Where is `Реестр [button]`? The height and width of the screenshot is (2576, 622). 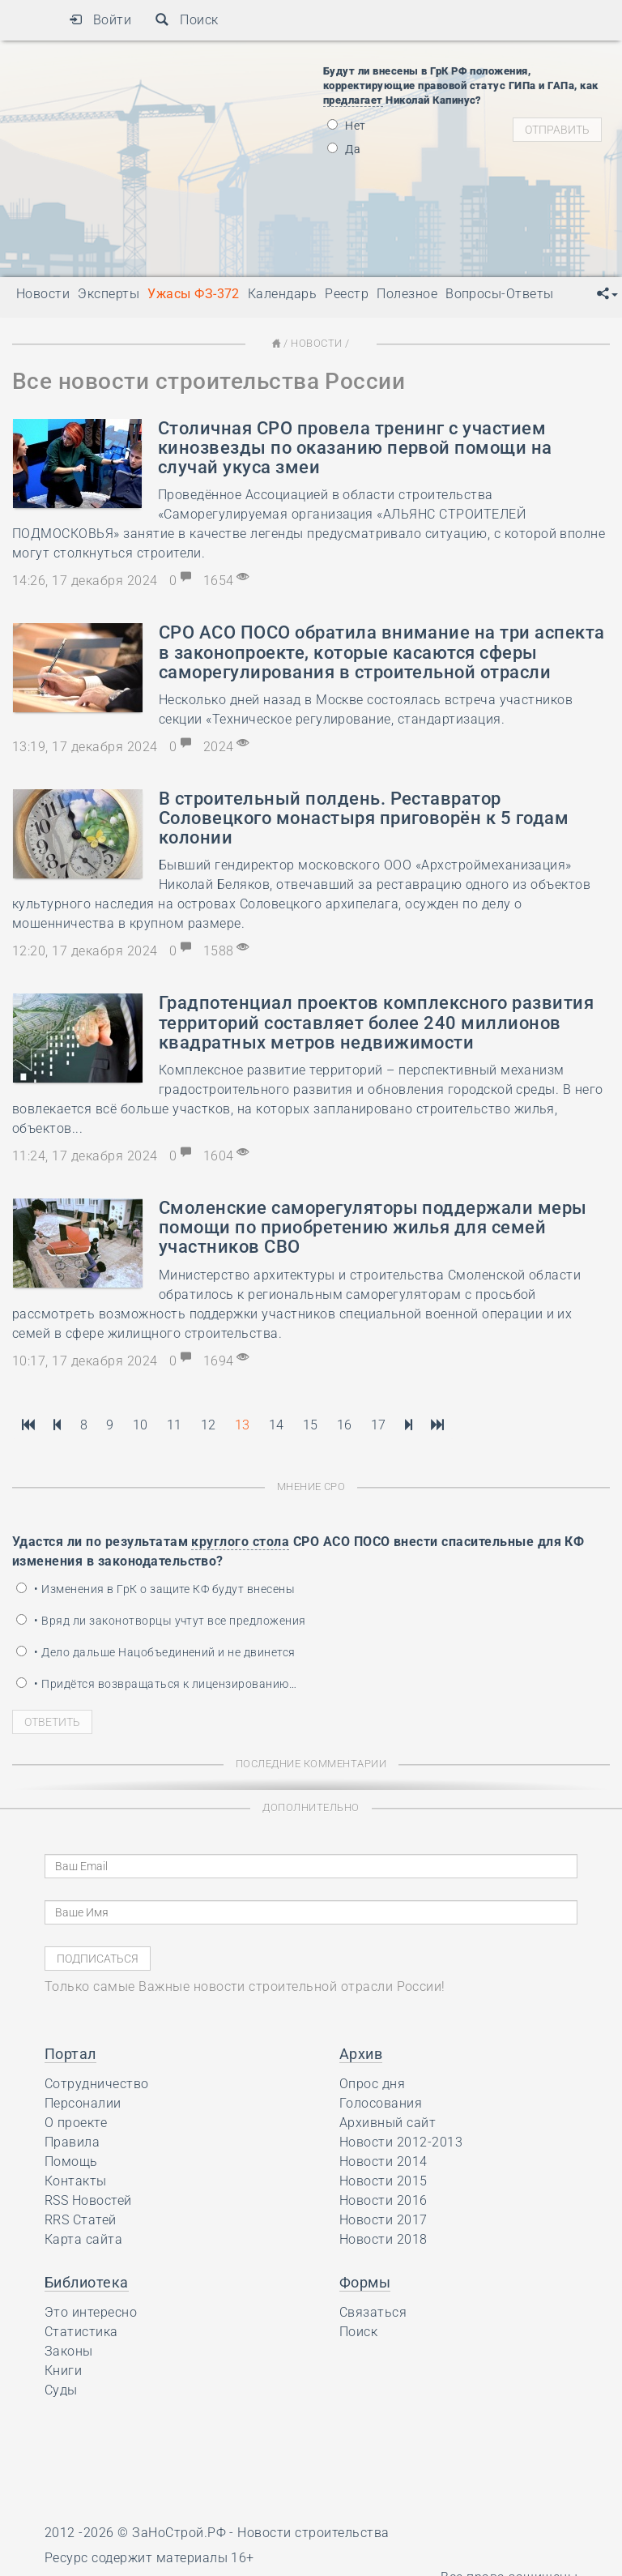 Реестр [button] is located at coordinates (347, 293).